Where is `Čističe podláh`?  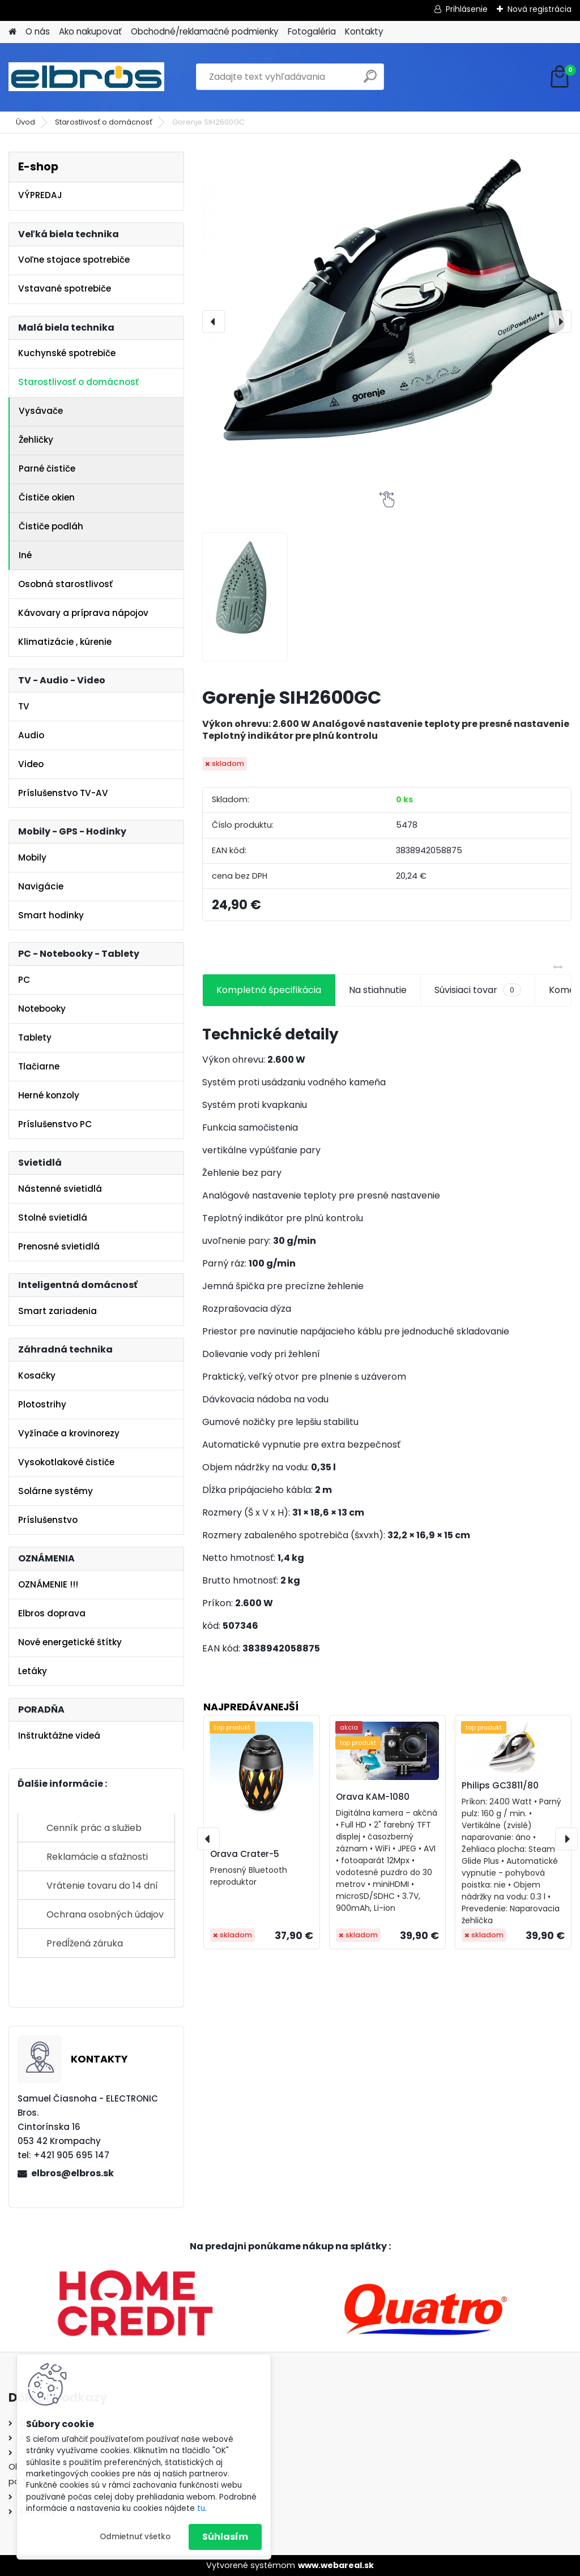
Čističe podláh is located at coordinates (51, 526).